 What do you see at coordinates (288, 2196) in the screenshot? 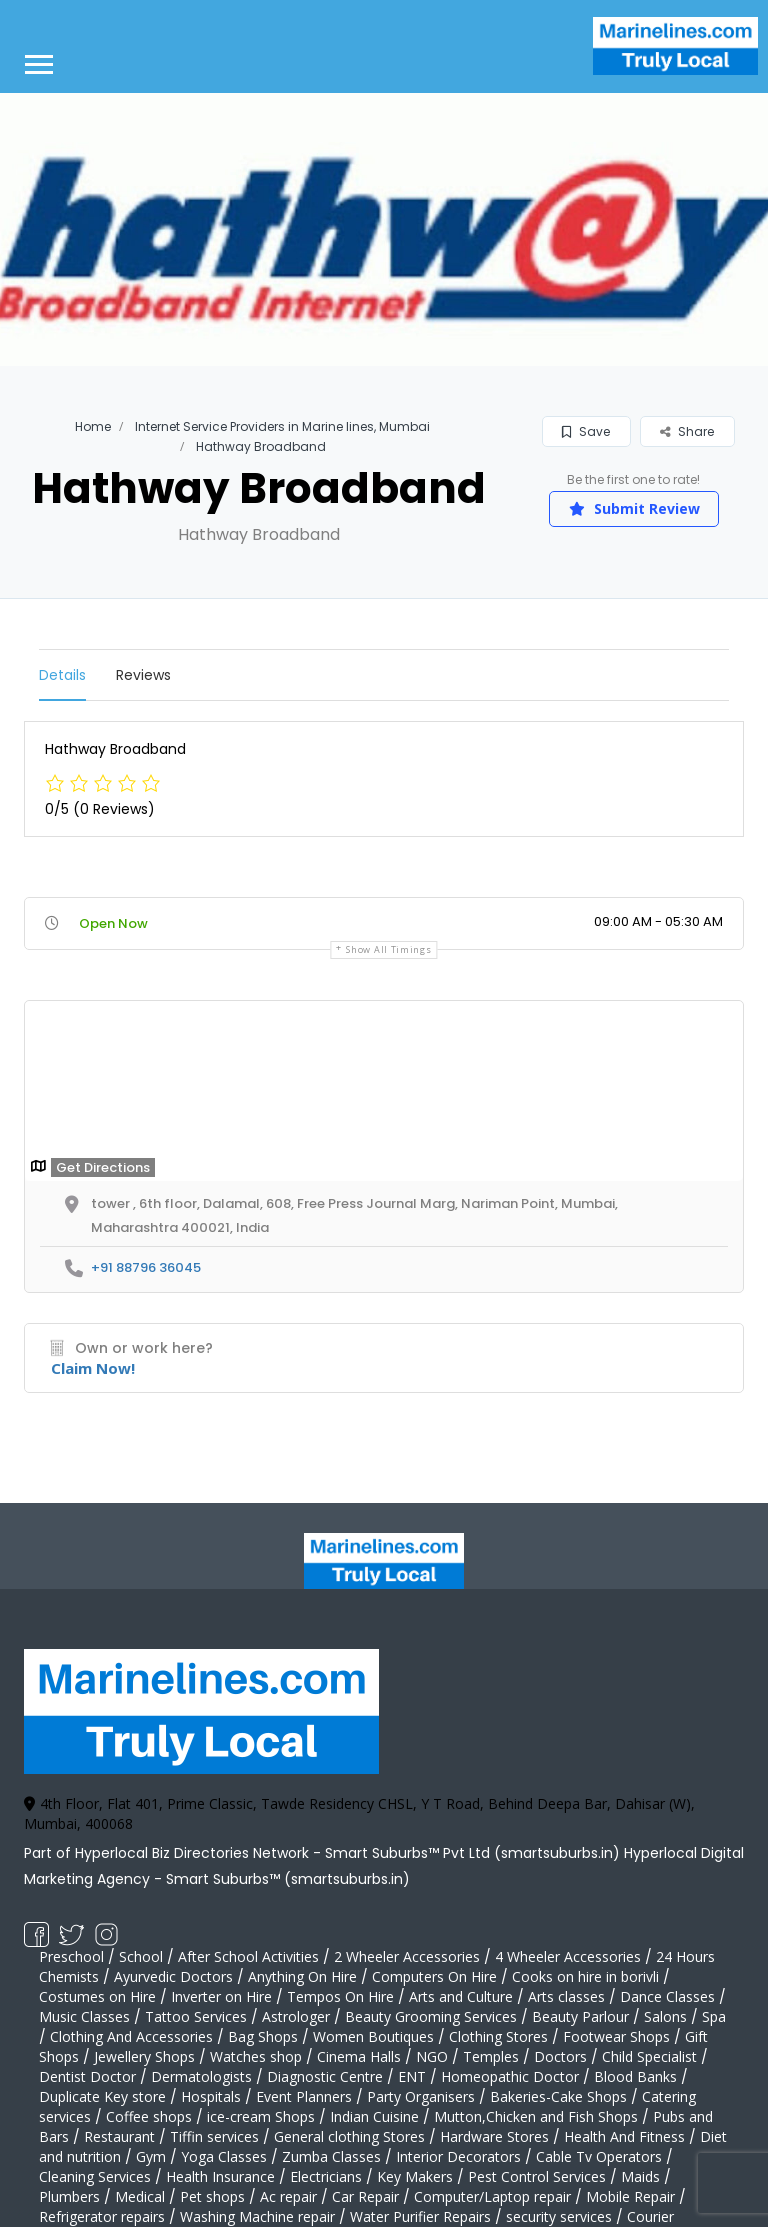
I see `Ac repair` at bounding box center [288, 2196].